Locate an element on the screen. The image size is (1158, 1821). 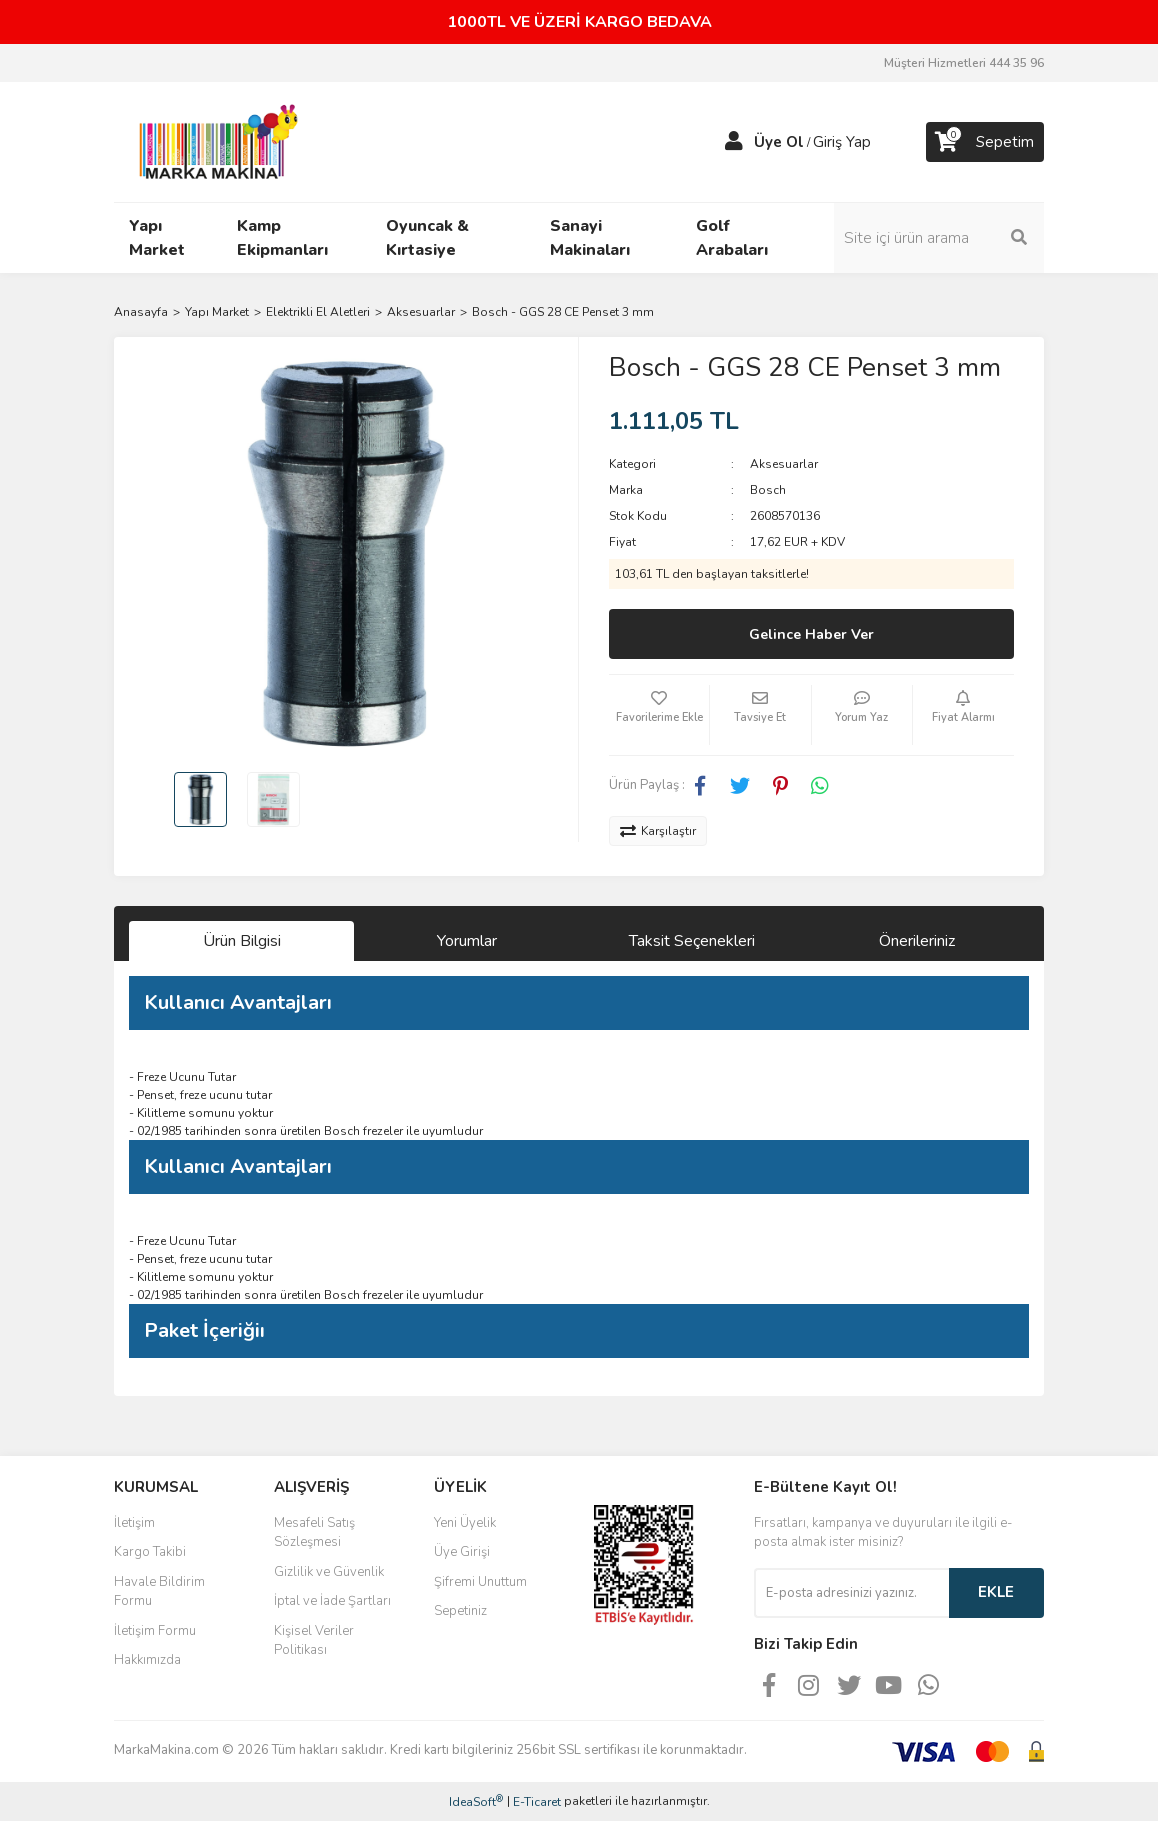
[Logo] is located at coordinates (213, 141).